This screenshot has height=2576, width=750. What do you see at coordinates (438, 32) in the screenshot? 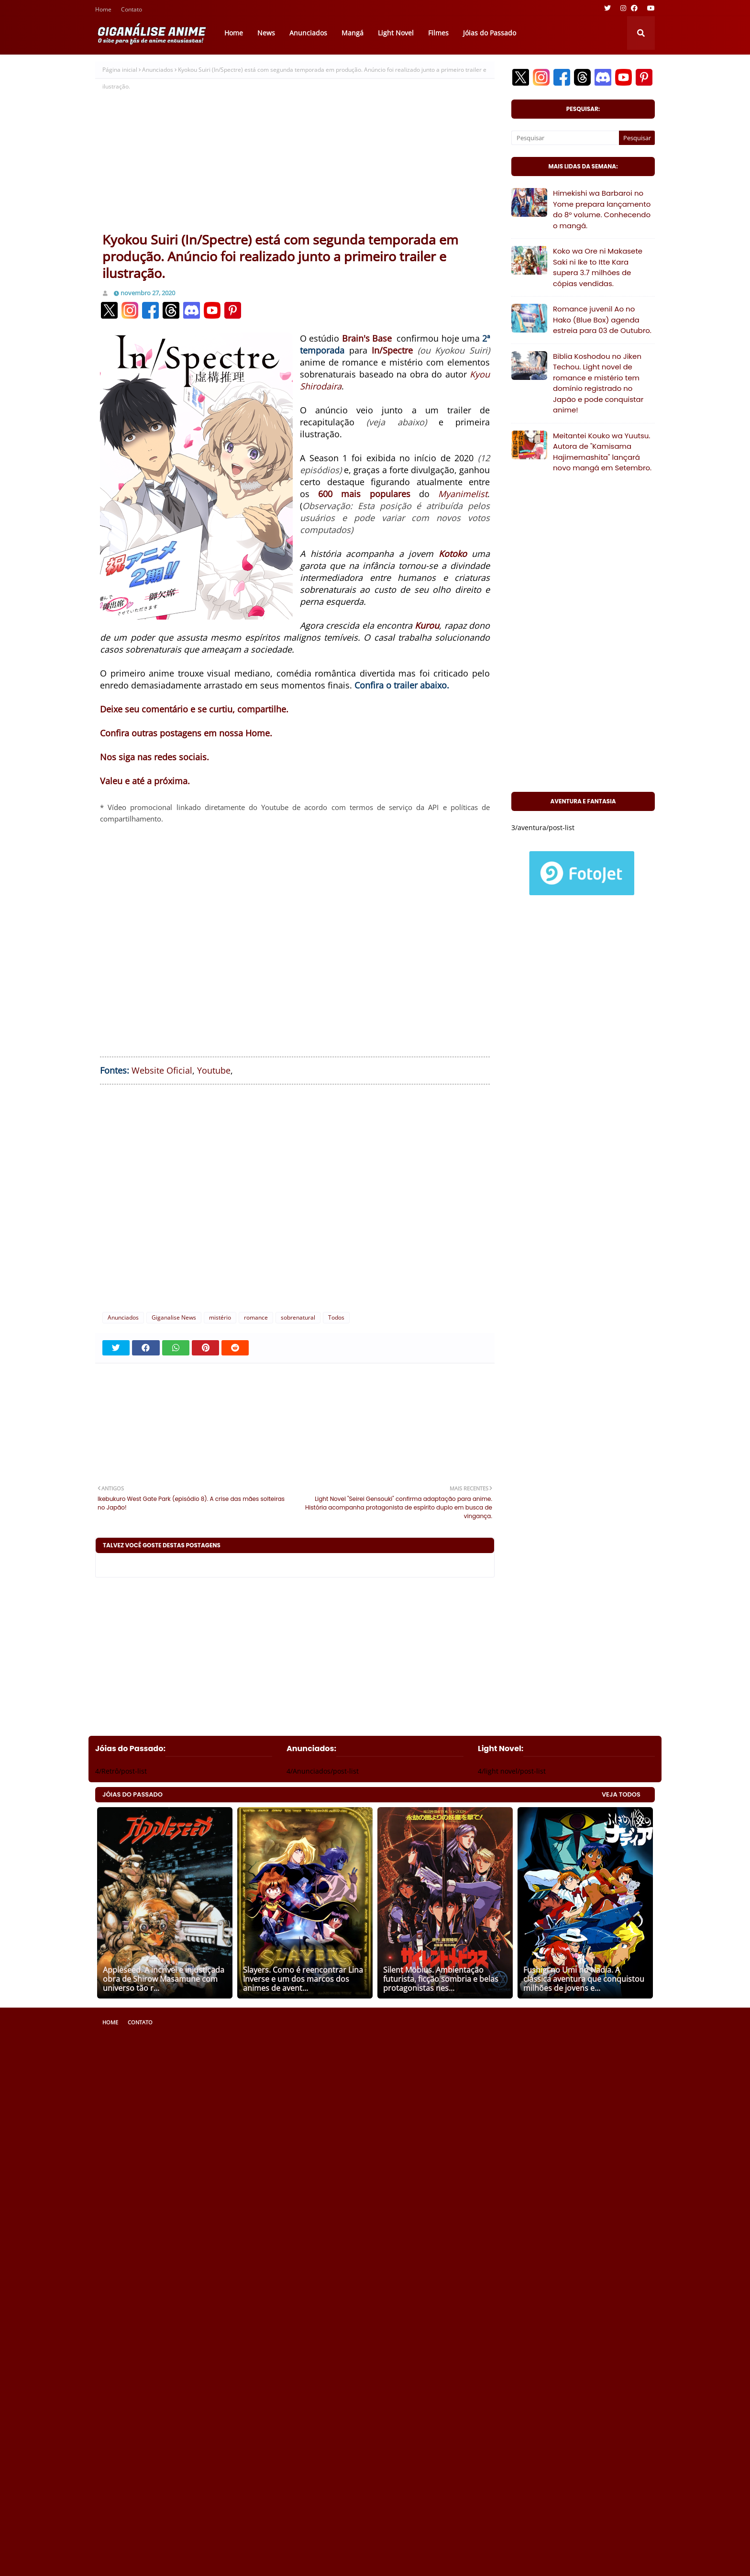
I see `Filmes [menuitem]` at bounding box center [438, 32].